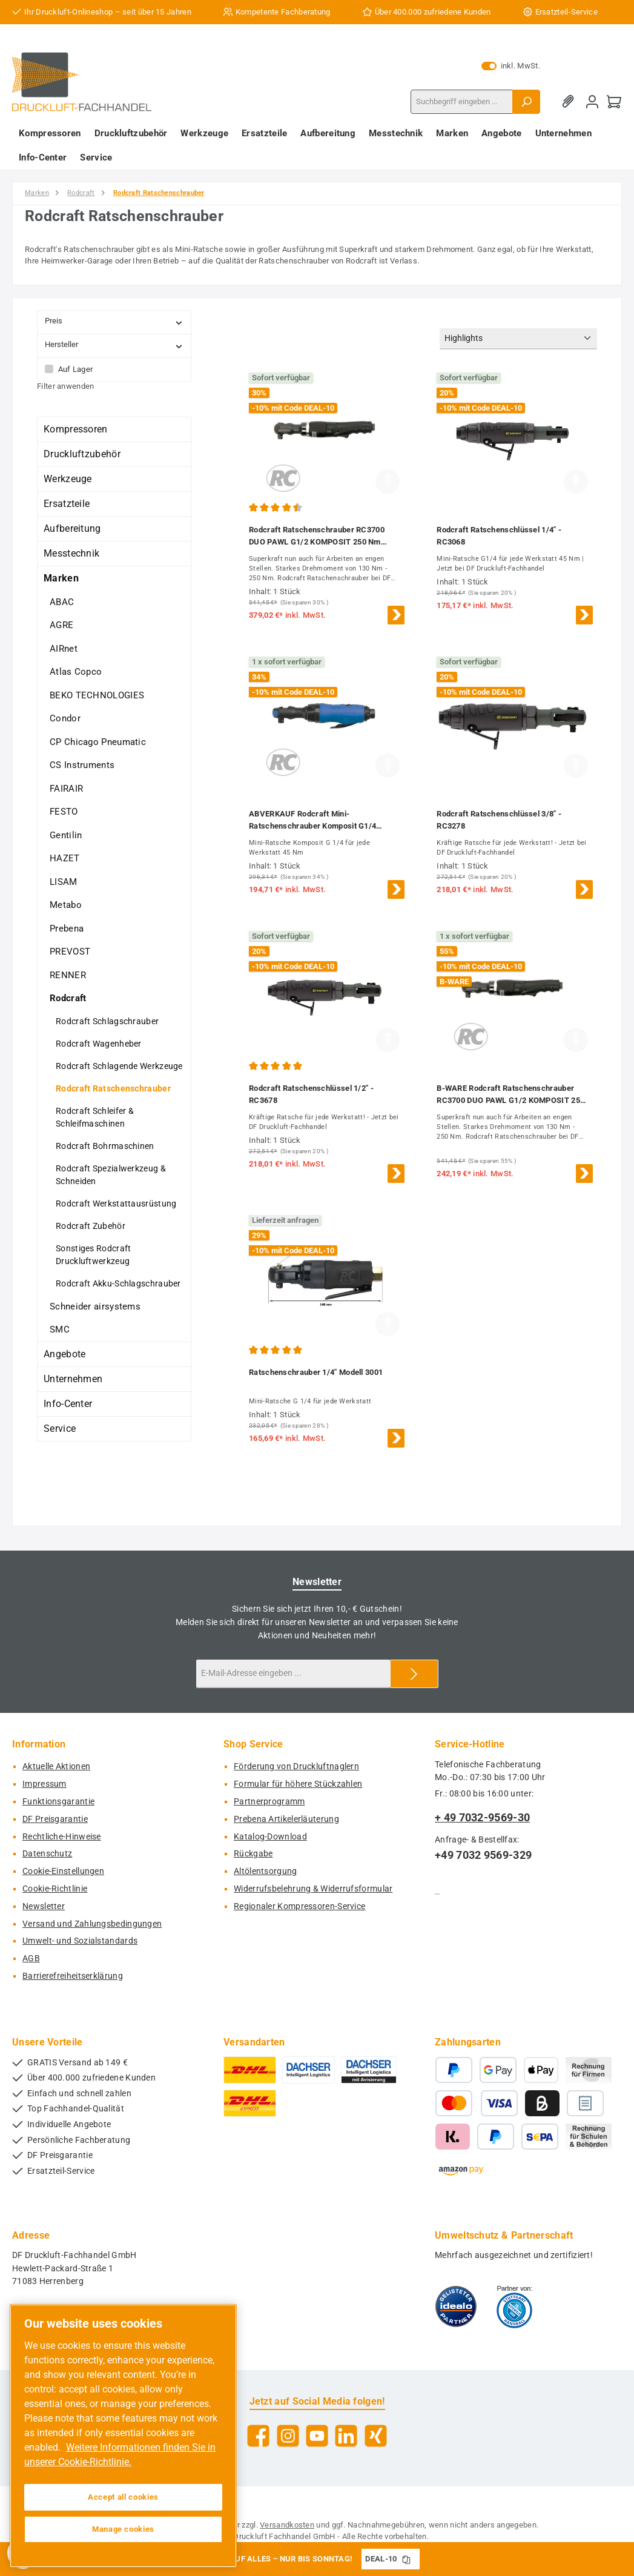 This screenshot has height=2576, width=634. I want to click on CP Chicago Pneumatic, so click(98, 742).